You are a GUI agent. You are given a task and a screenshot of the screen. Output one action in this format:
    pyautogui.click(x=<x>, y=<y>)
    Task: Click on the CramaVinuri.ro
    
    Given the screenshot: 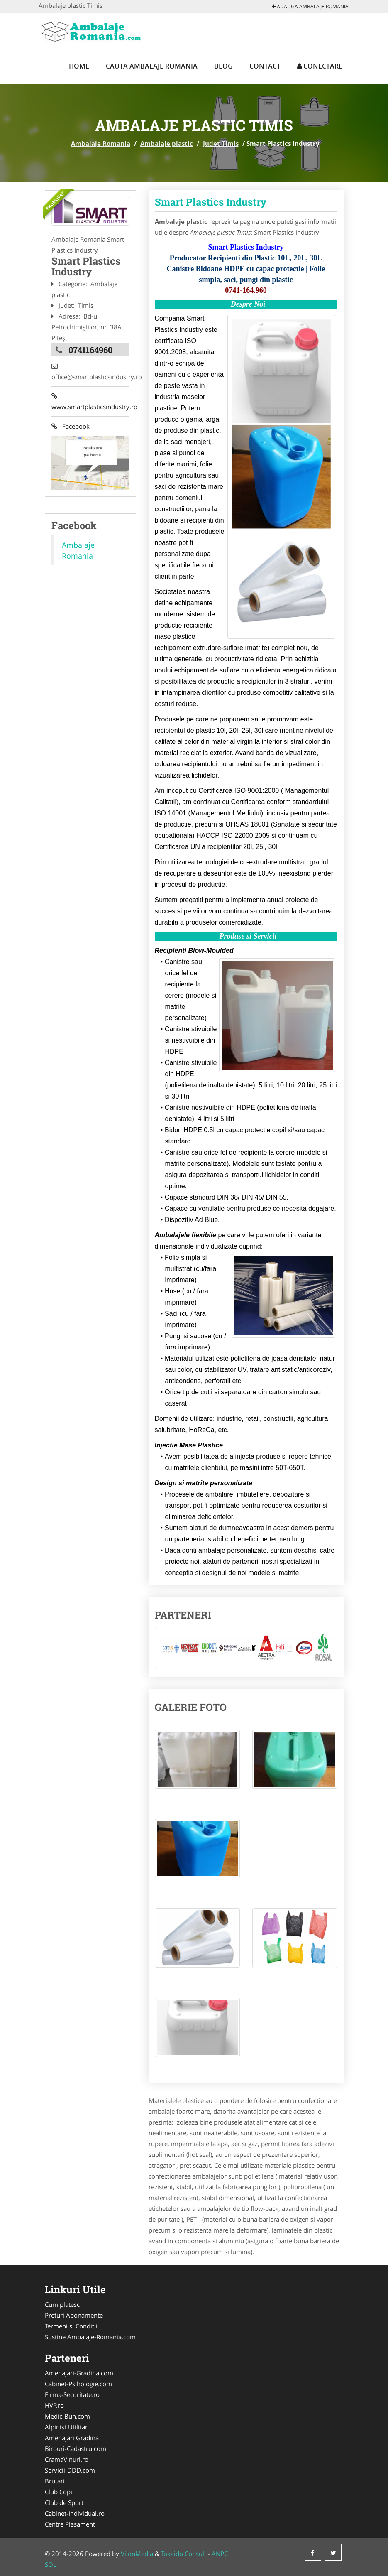 What is the action you would take?
    pyautogui.click(x=66, y=2459)
    